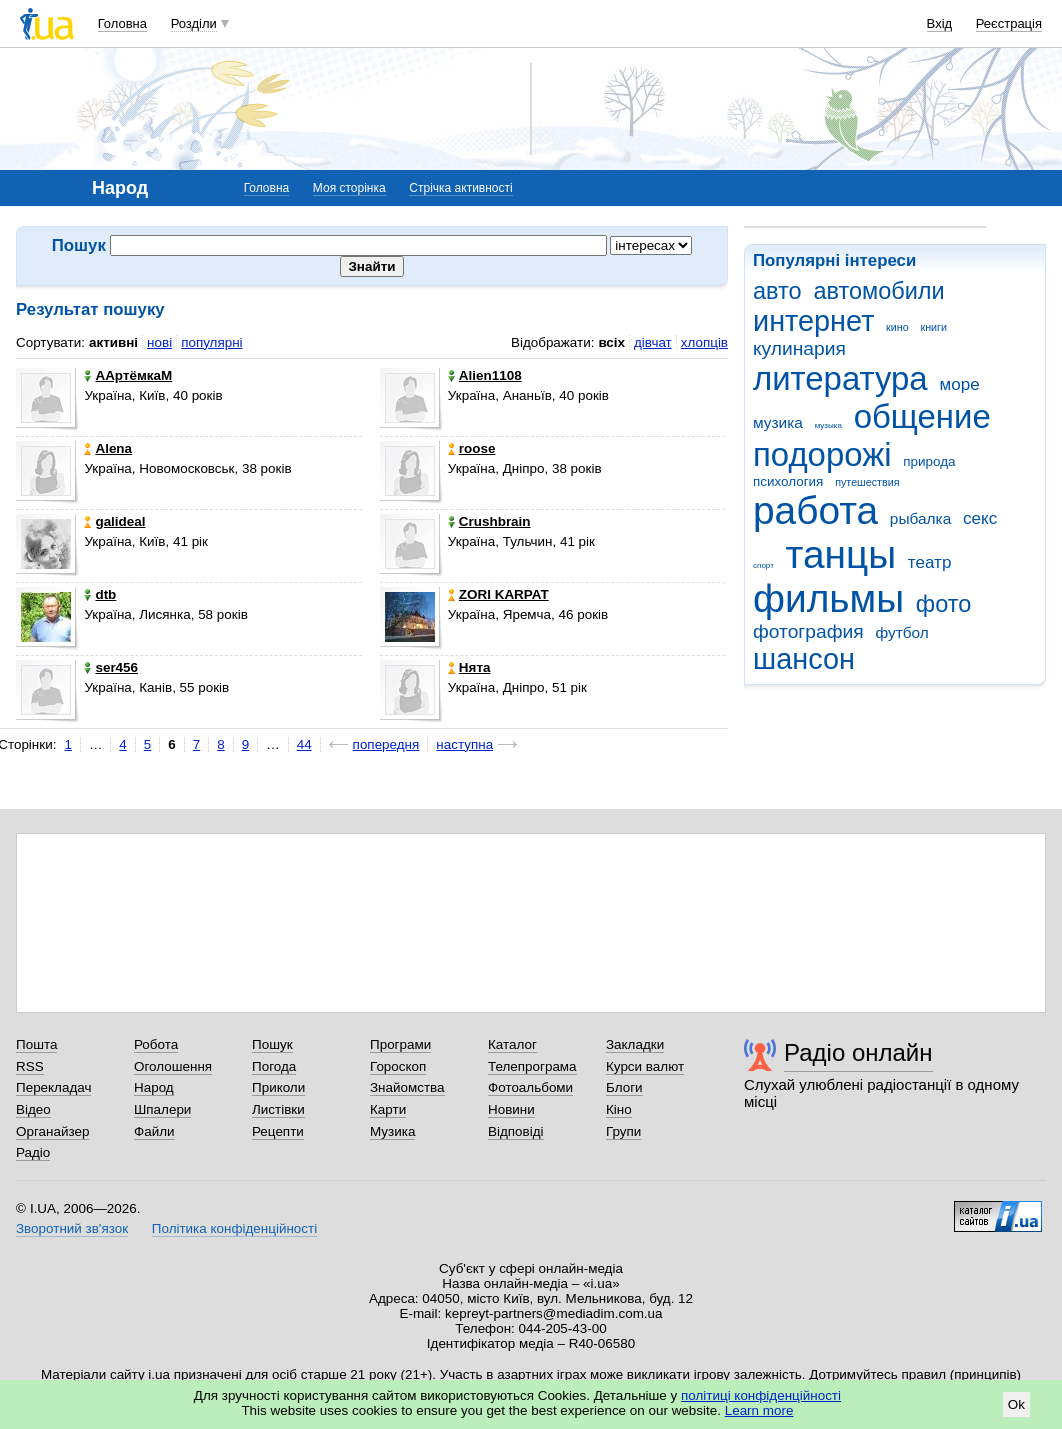 This screenshot has height=1429, width=1062. What do you see at coordinates (901, 632) in the screenshot?
I see `футбол` at bounding box center [901, 632].